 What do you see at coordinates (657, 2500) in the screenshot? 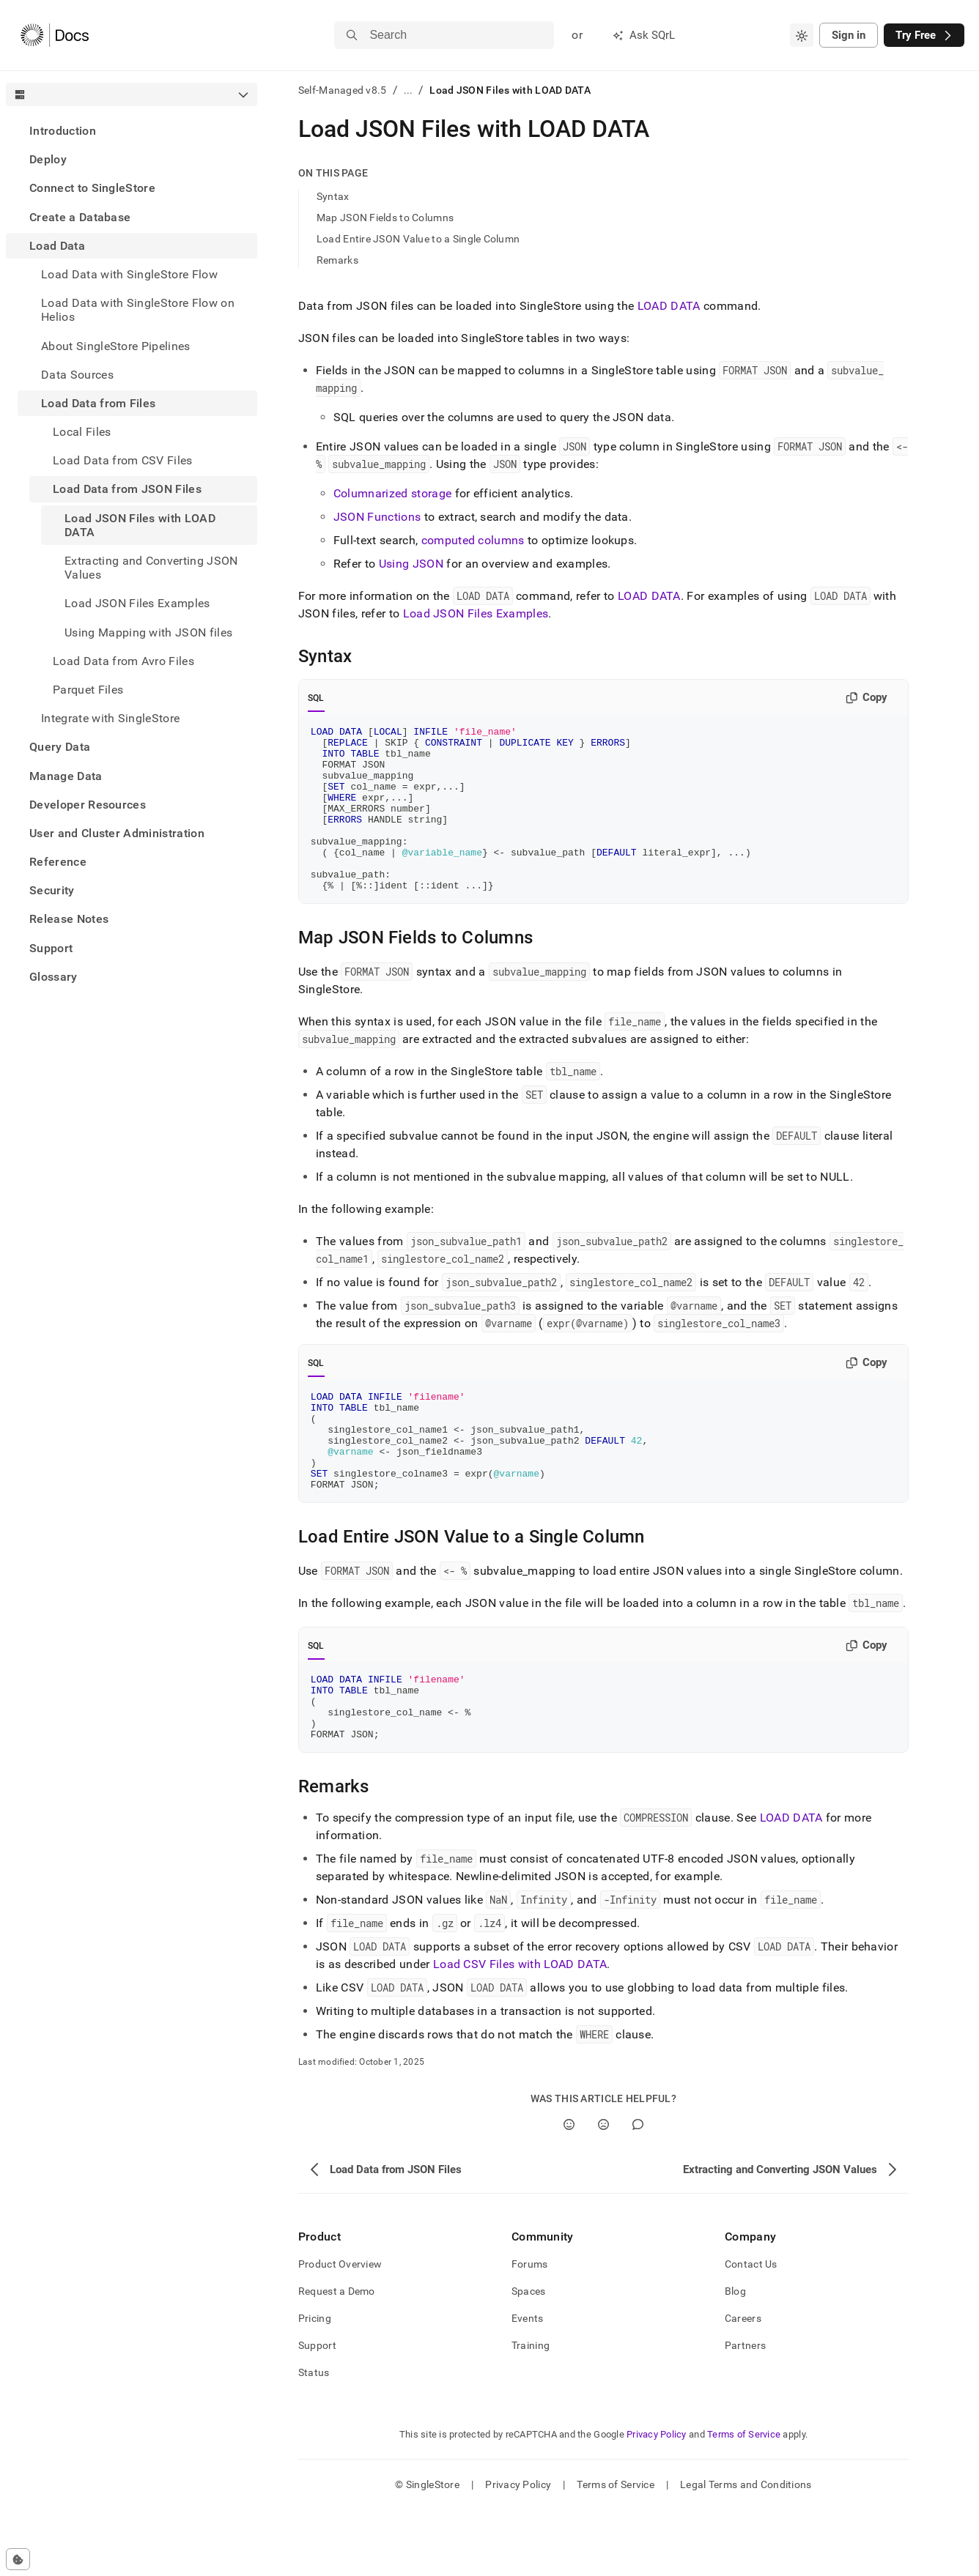
I see `Privacy Policy` at bounding box center [657, 2500].